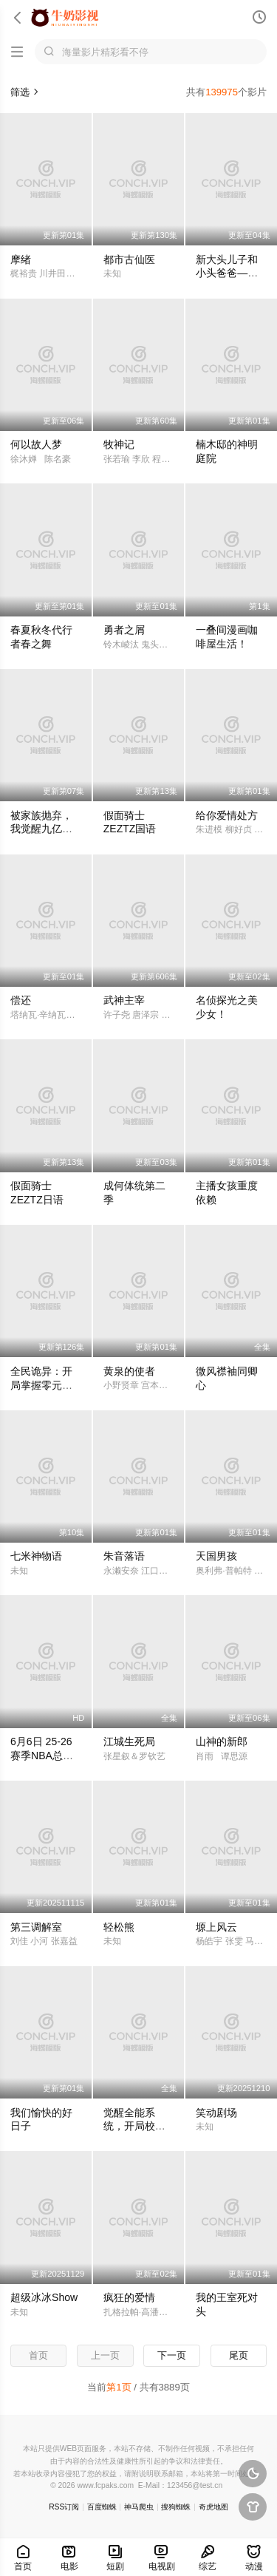  I want to click on 何以故人梦, so click(36, 444).